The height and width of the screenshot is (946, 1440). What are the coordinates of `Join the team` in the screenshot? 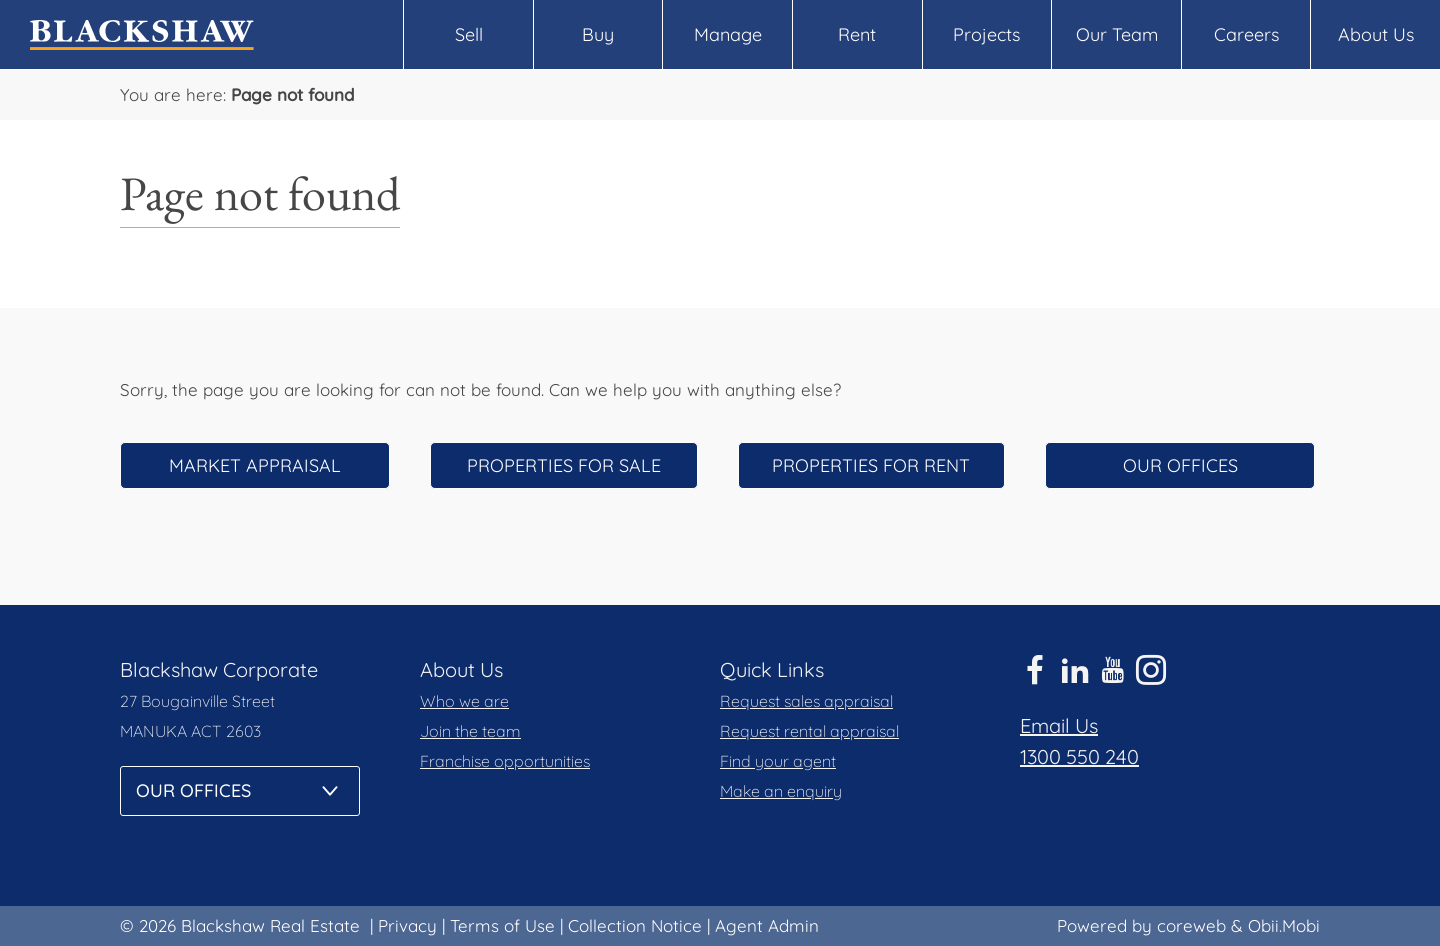 It's located at (470, 731).